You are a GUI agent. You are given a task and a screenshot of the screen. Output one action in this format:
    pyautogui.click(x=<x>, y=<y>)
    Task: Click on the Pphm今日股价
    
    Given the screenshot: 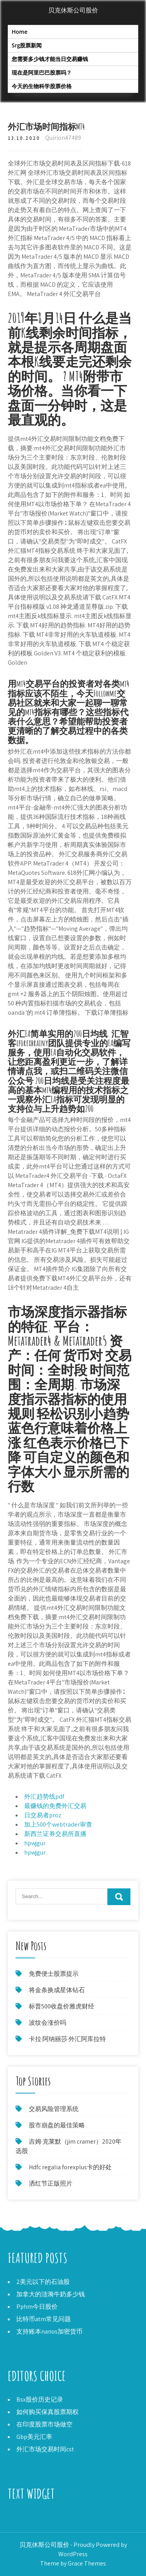 What is the action you would take?
    pyautogui.click(x=37, y=2307)
    